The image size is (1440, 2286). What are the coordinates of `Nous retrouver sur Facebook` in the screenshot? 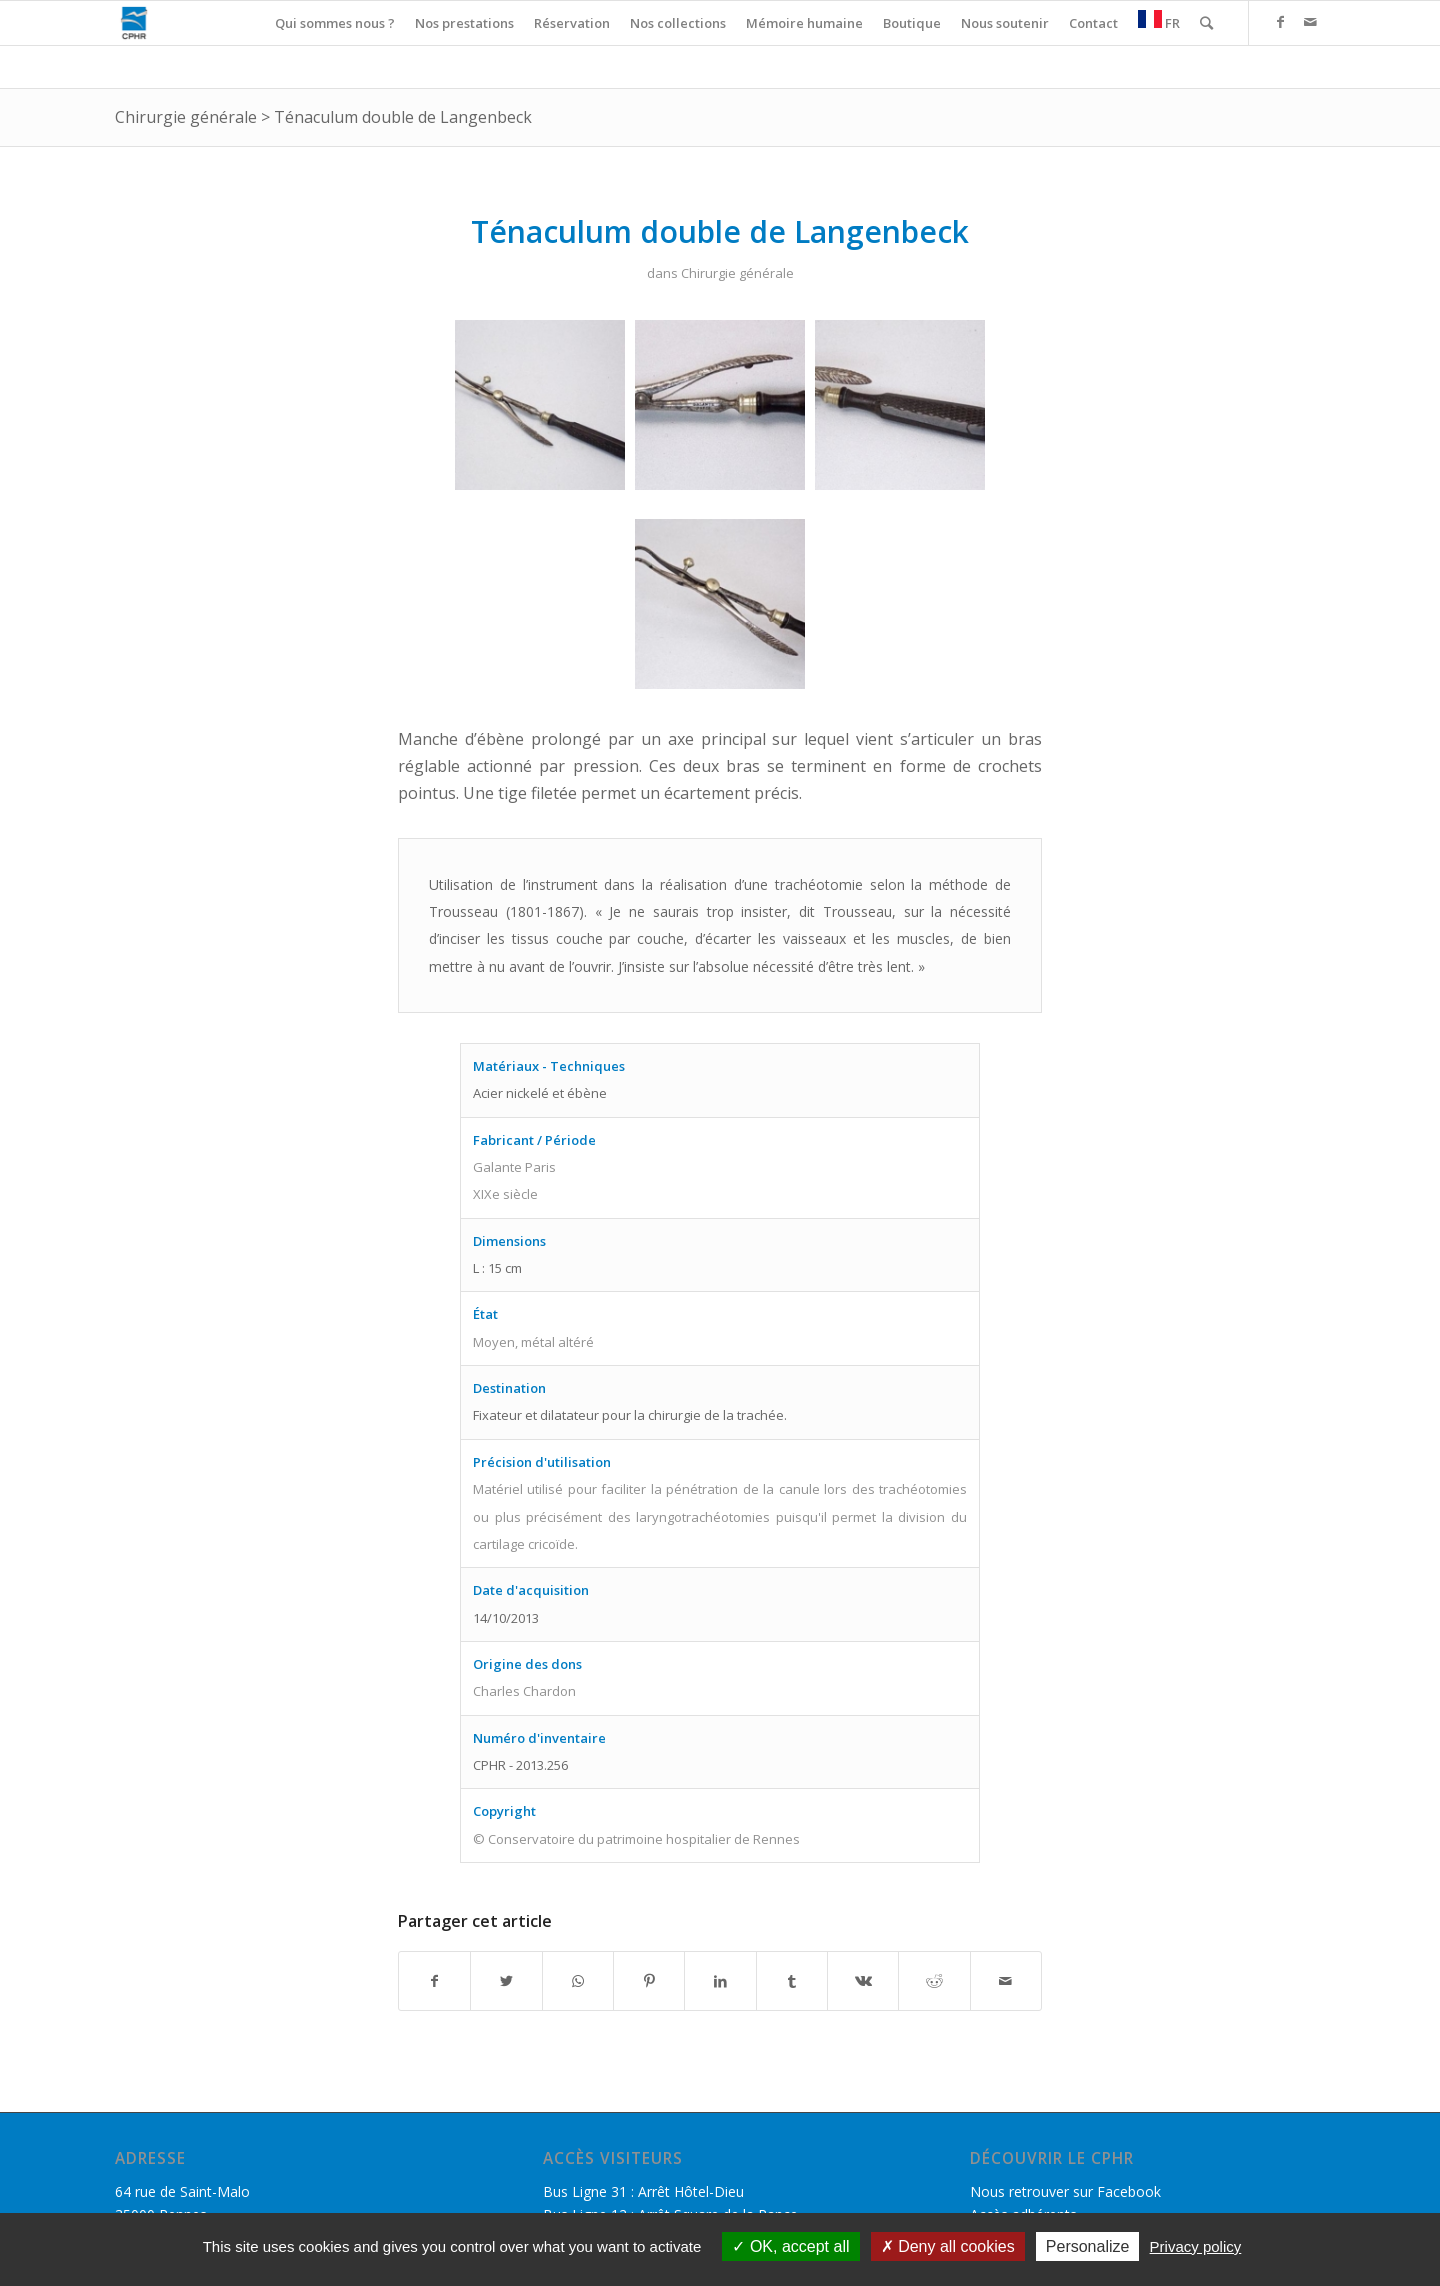 It's located at (1065, 2191).